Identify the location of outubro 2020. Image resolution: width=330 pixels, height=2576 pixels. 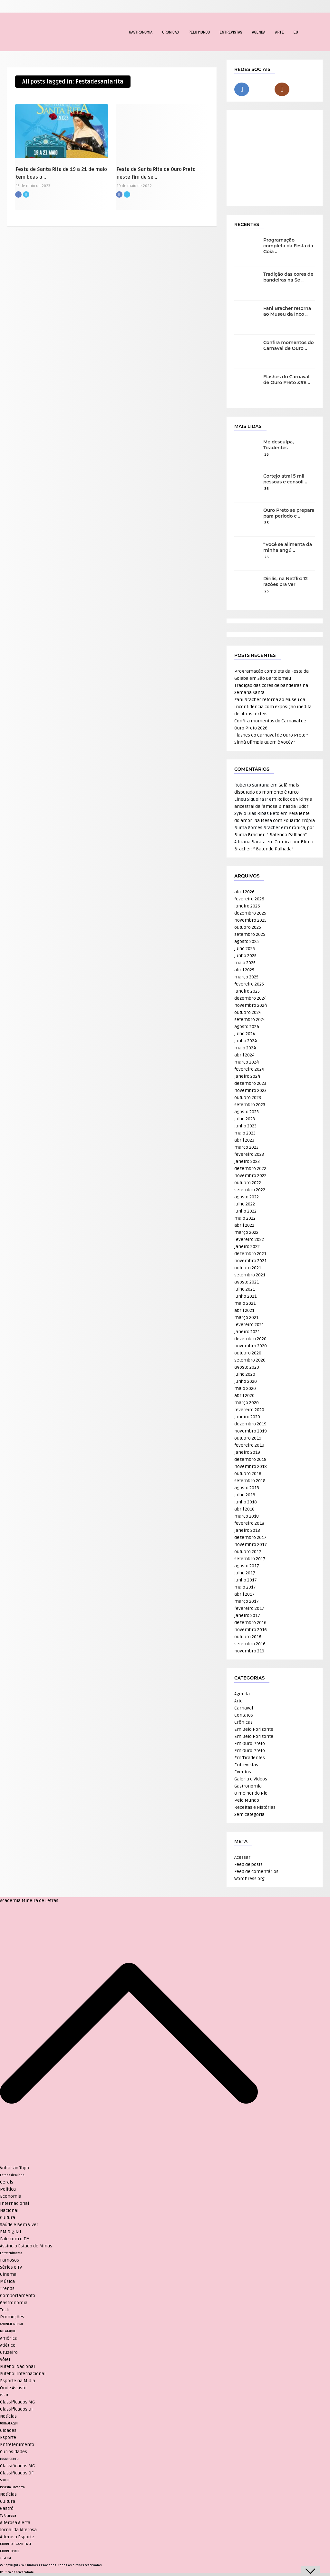
(247, 1353).